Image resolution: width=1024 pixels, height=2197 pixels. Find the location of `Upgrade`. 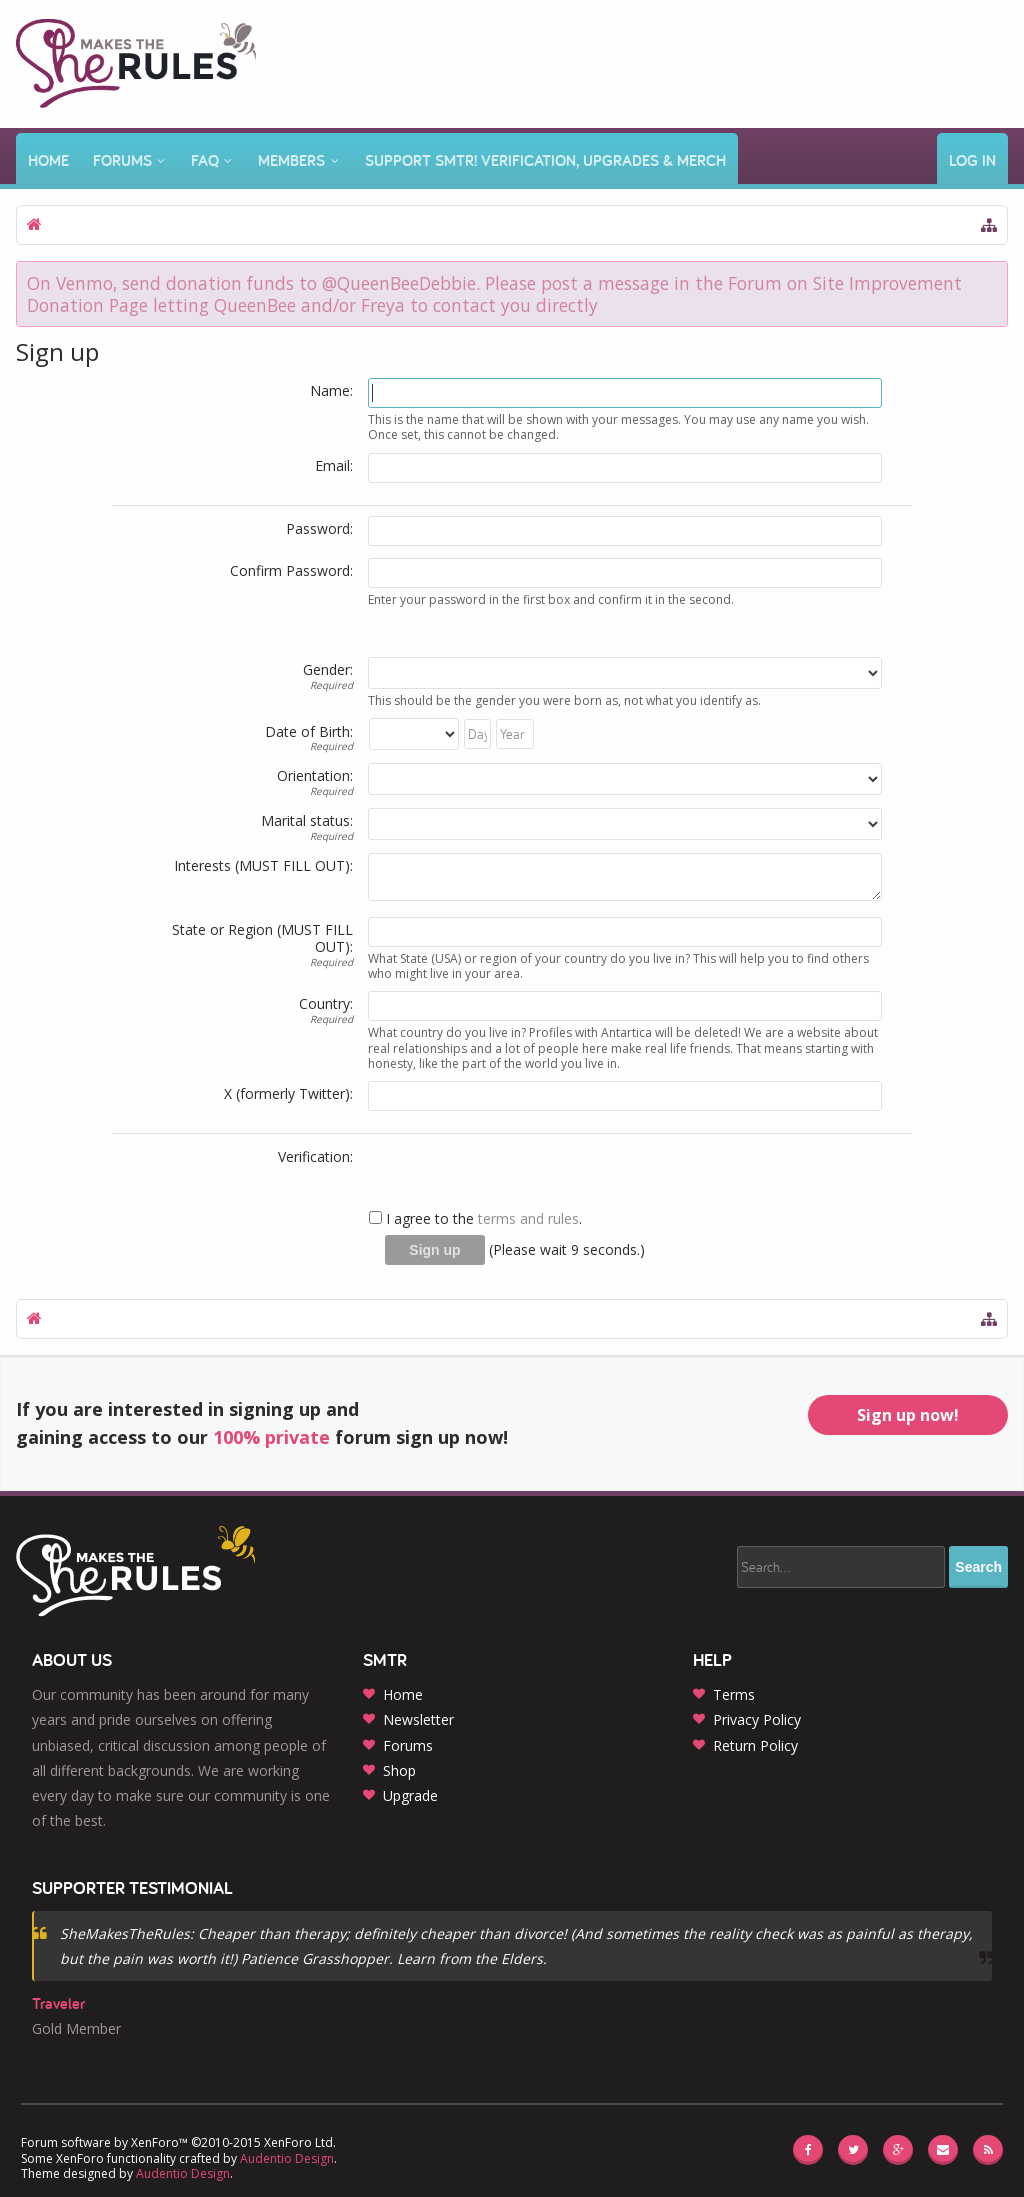

Upgrade is located at coordinates (410, 1795).